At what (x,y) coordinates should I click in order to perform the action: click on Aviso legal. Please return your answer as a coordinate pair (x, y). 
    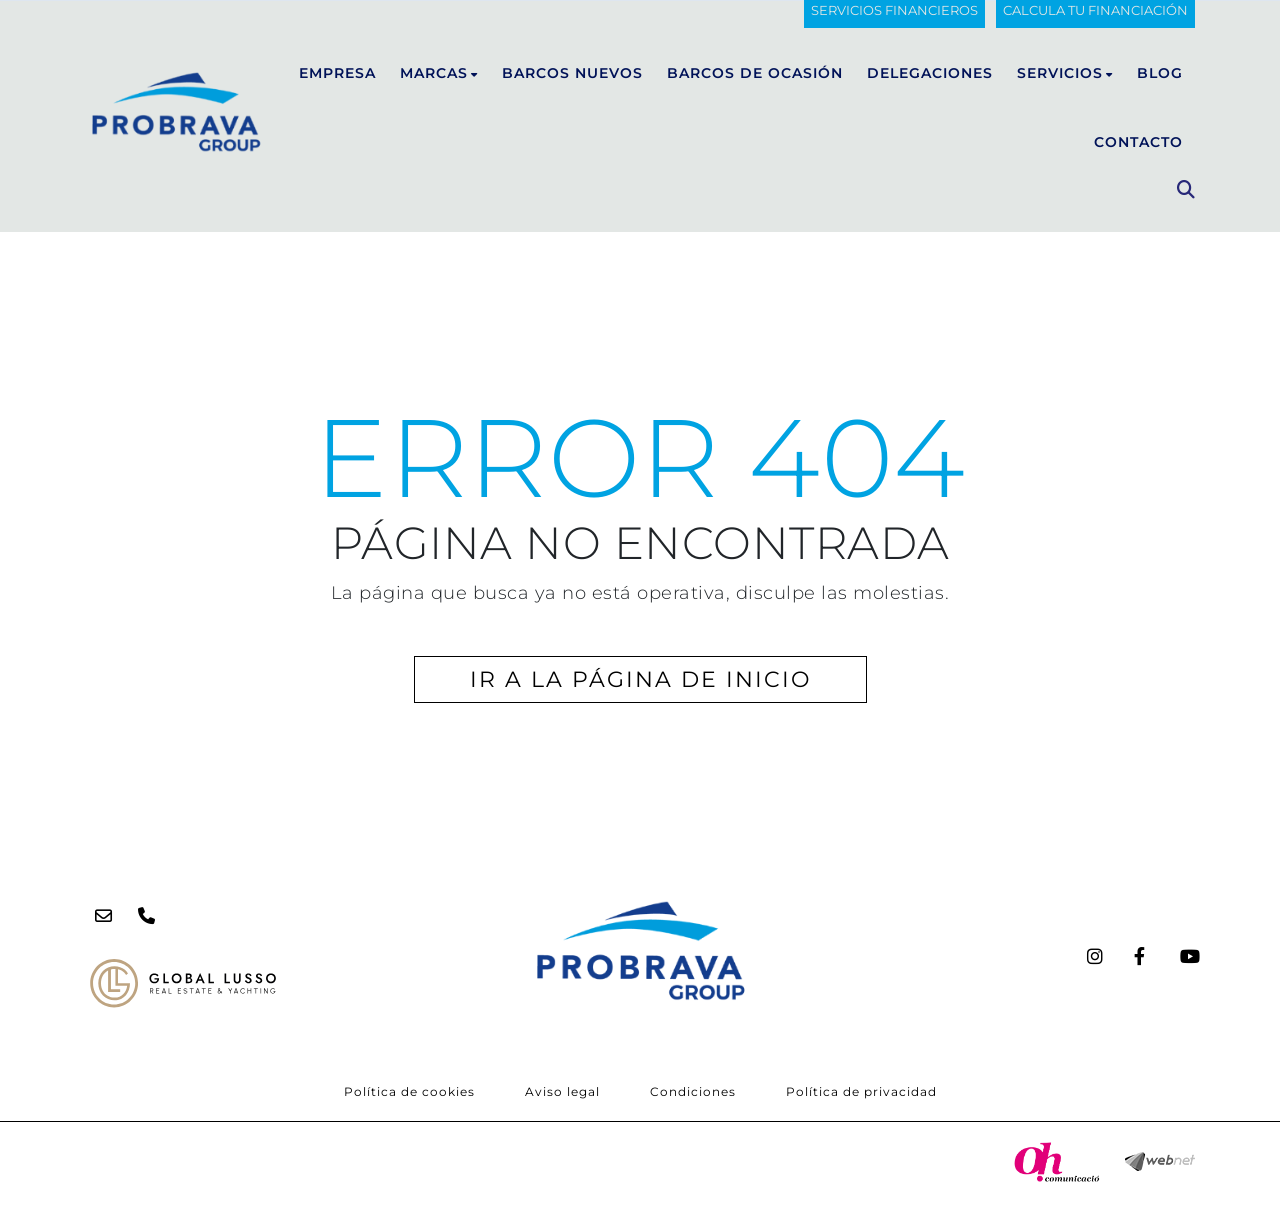
    Looking at the image, I should click on (562, 1091).